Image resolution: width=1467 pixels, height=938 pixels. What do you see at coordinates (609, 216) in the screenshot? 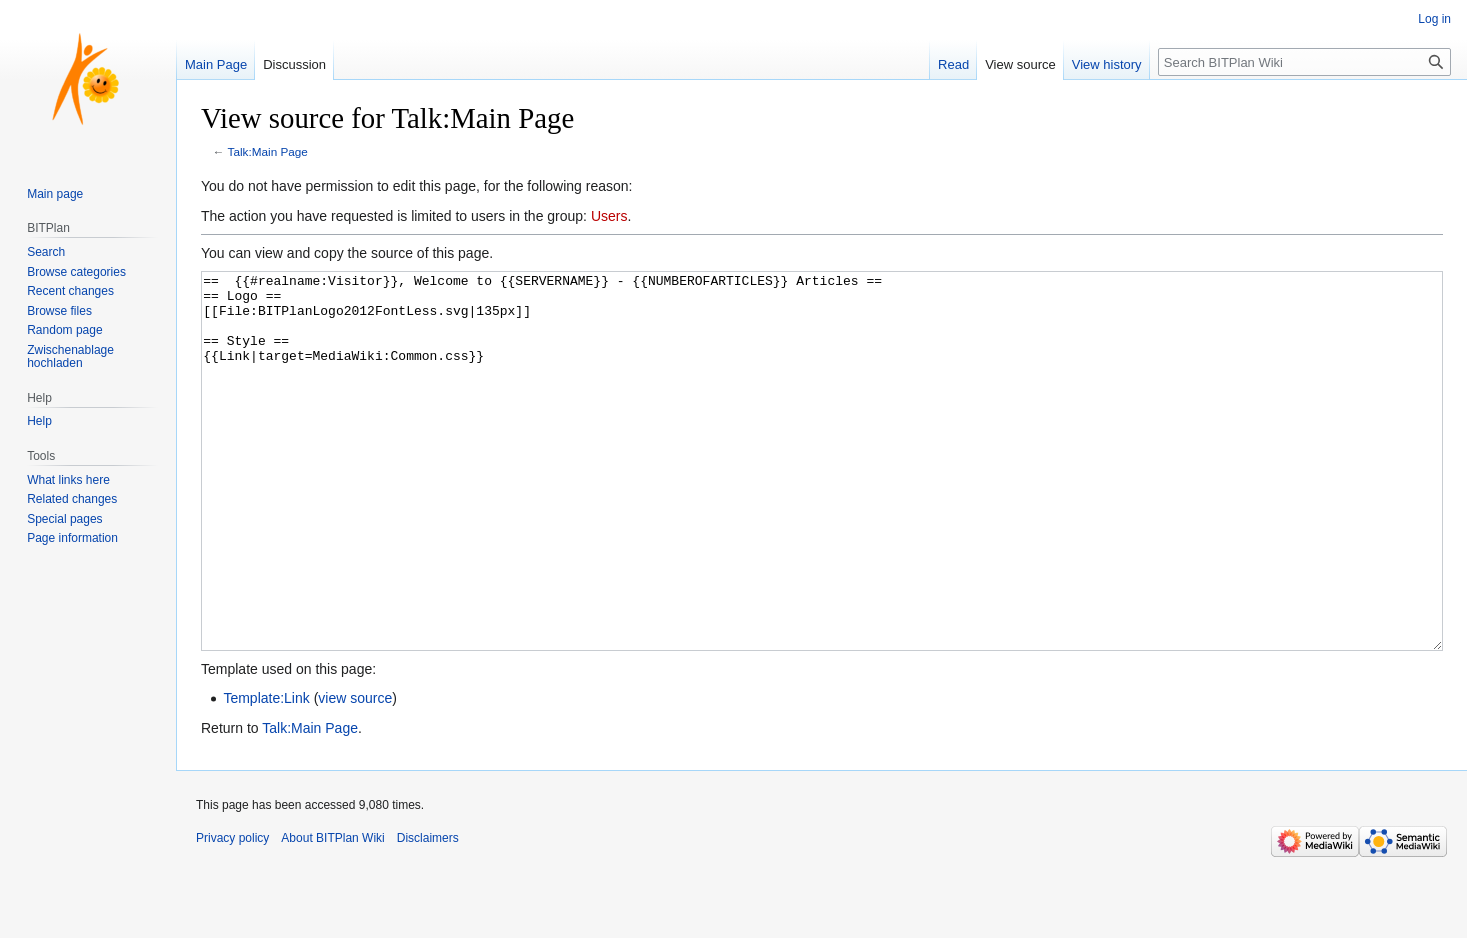
I see `Users` at bounding box center [609, 216].